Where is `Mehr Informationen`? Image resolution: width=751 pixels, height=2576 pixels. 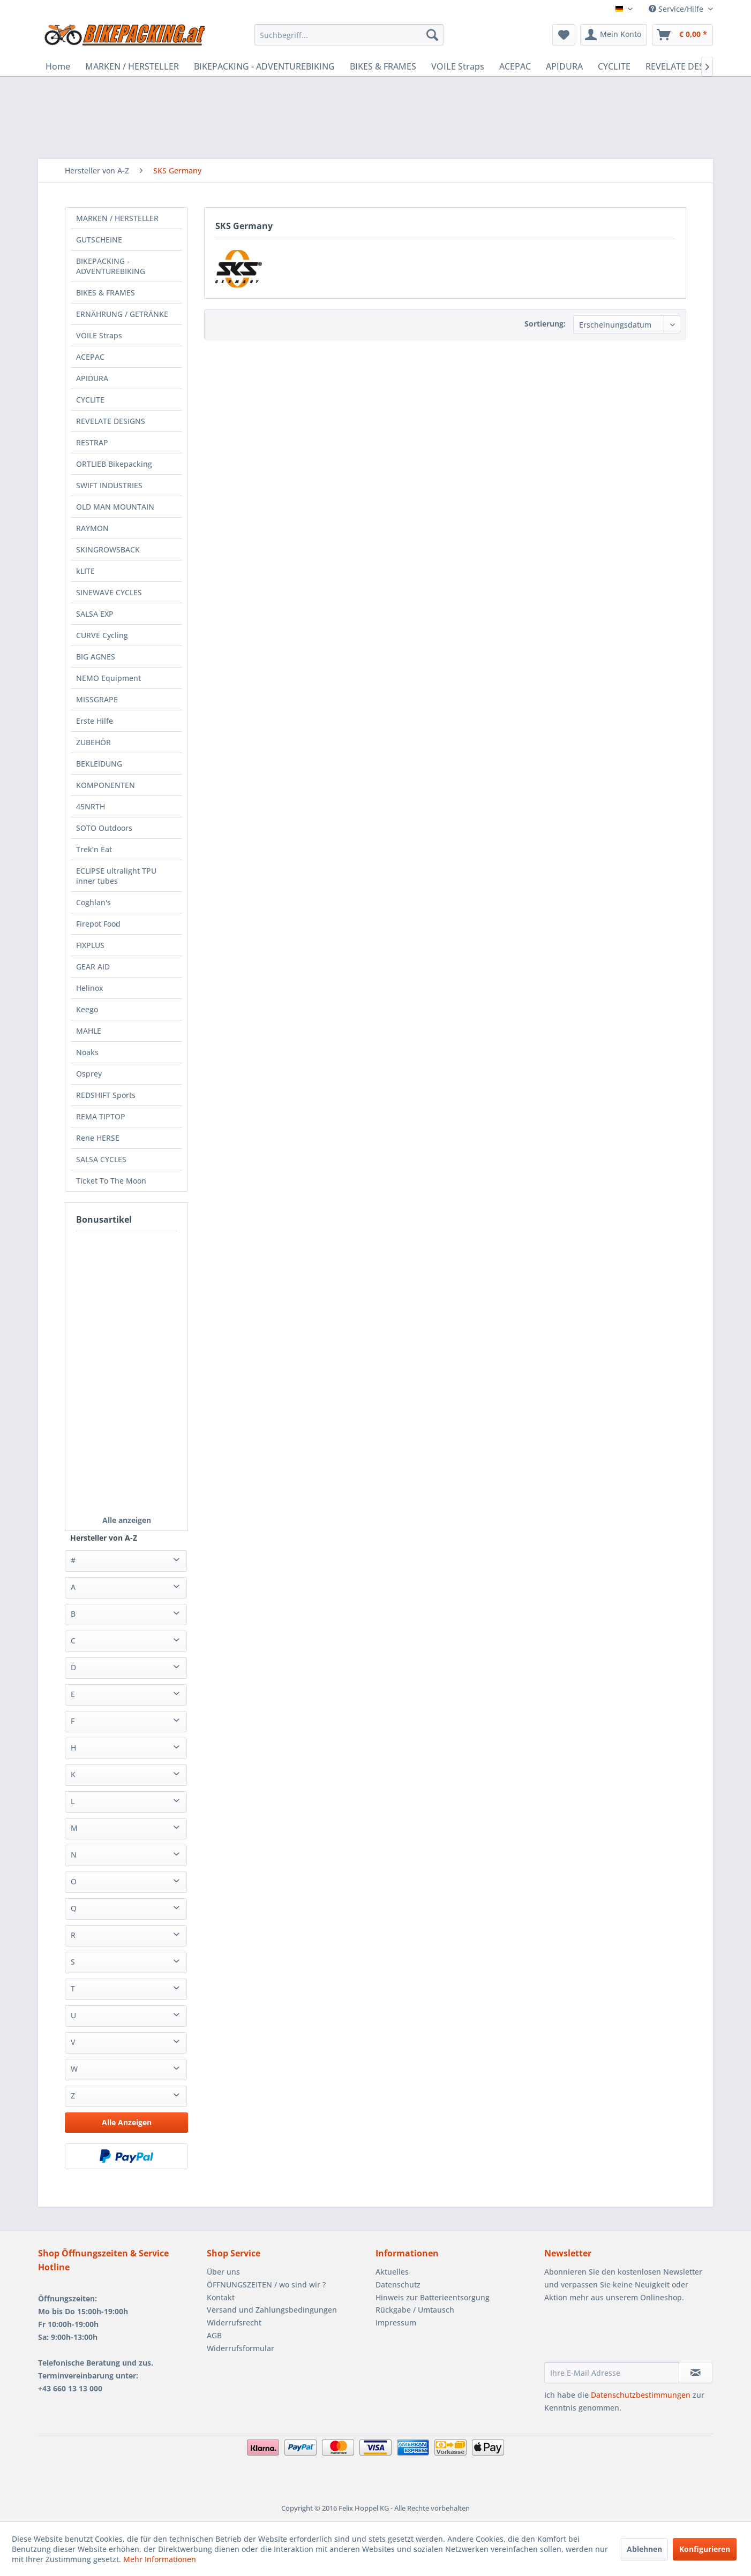 Mehr Informationen is located at coordinates (159, 2559).